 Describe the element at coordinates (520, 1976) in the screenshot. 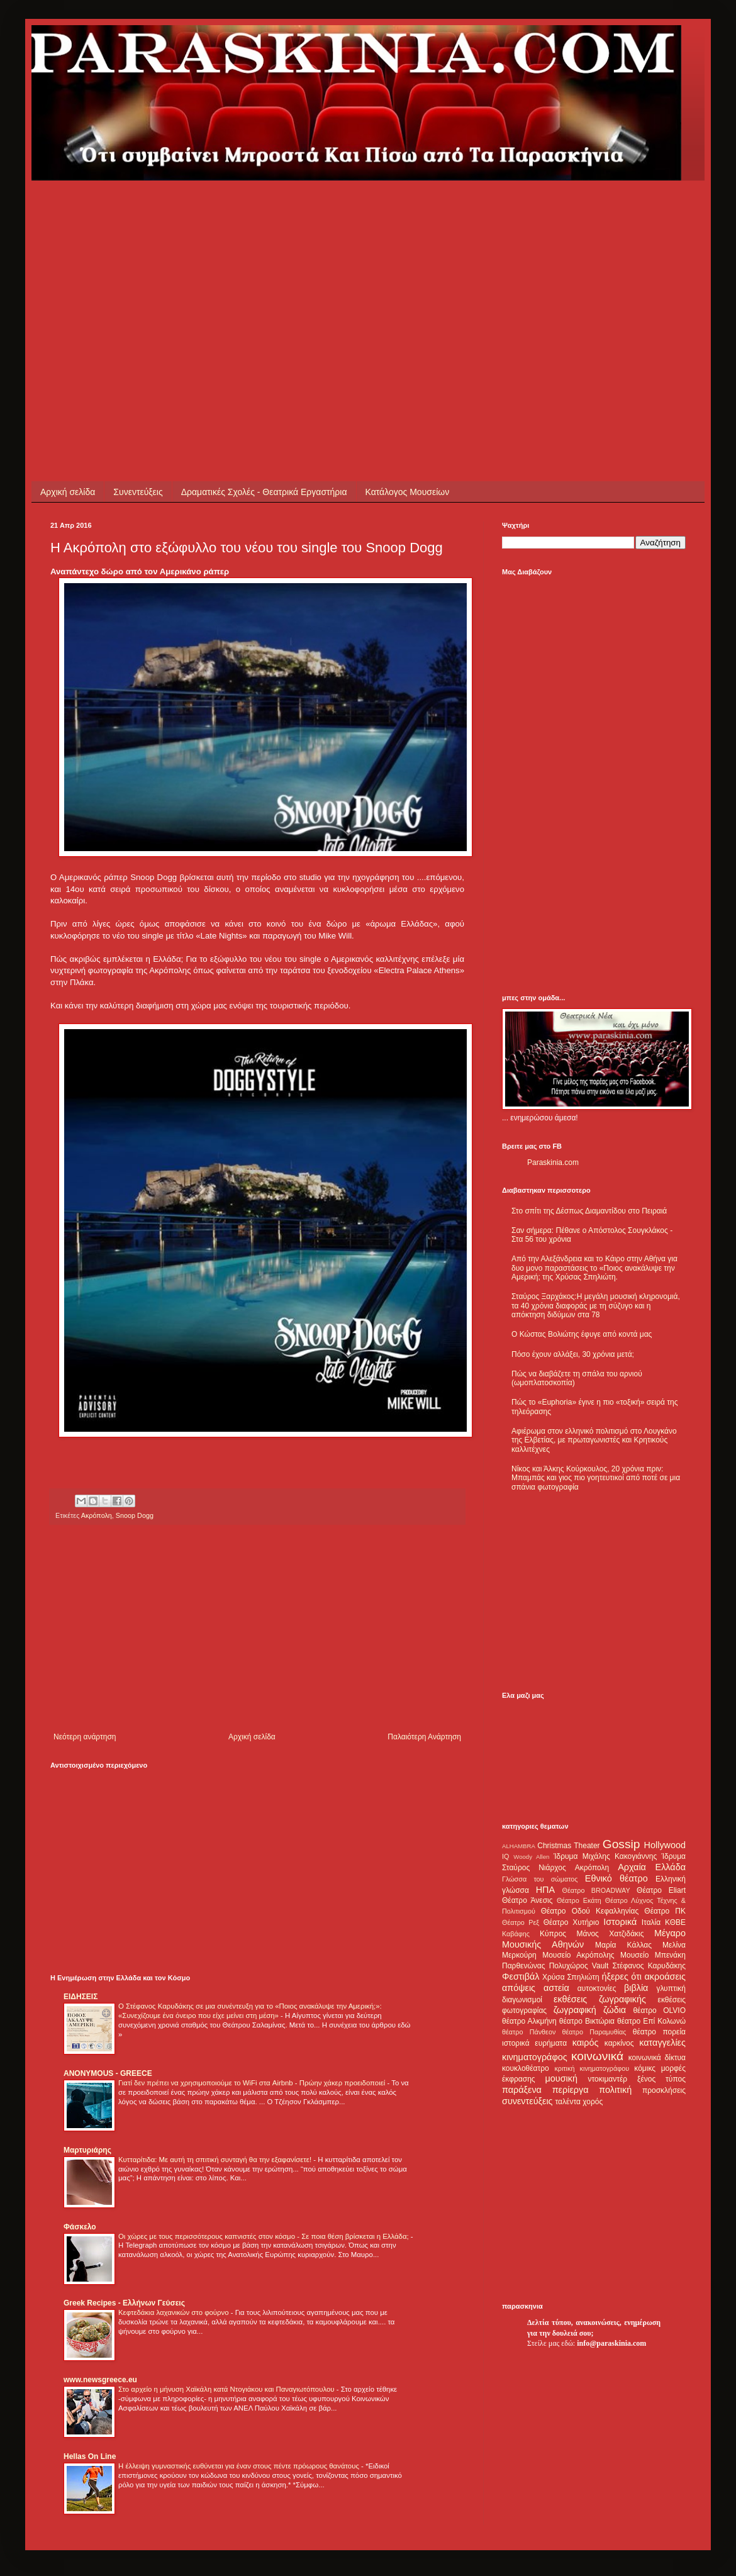

I see `Φεστιβάλ` at that location.